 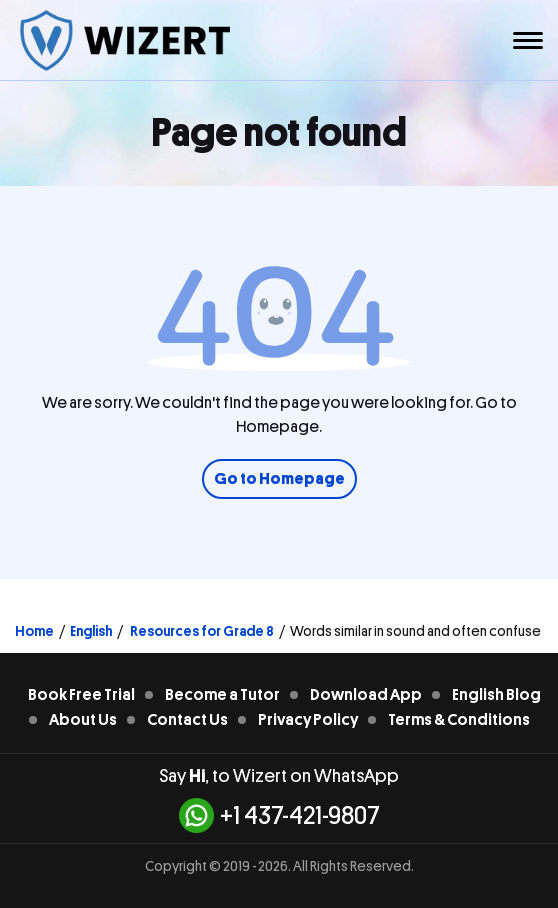 I want to click on English Blog, so click(x=496, y=695).